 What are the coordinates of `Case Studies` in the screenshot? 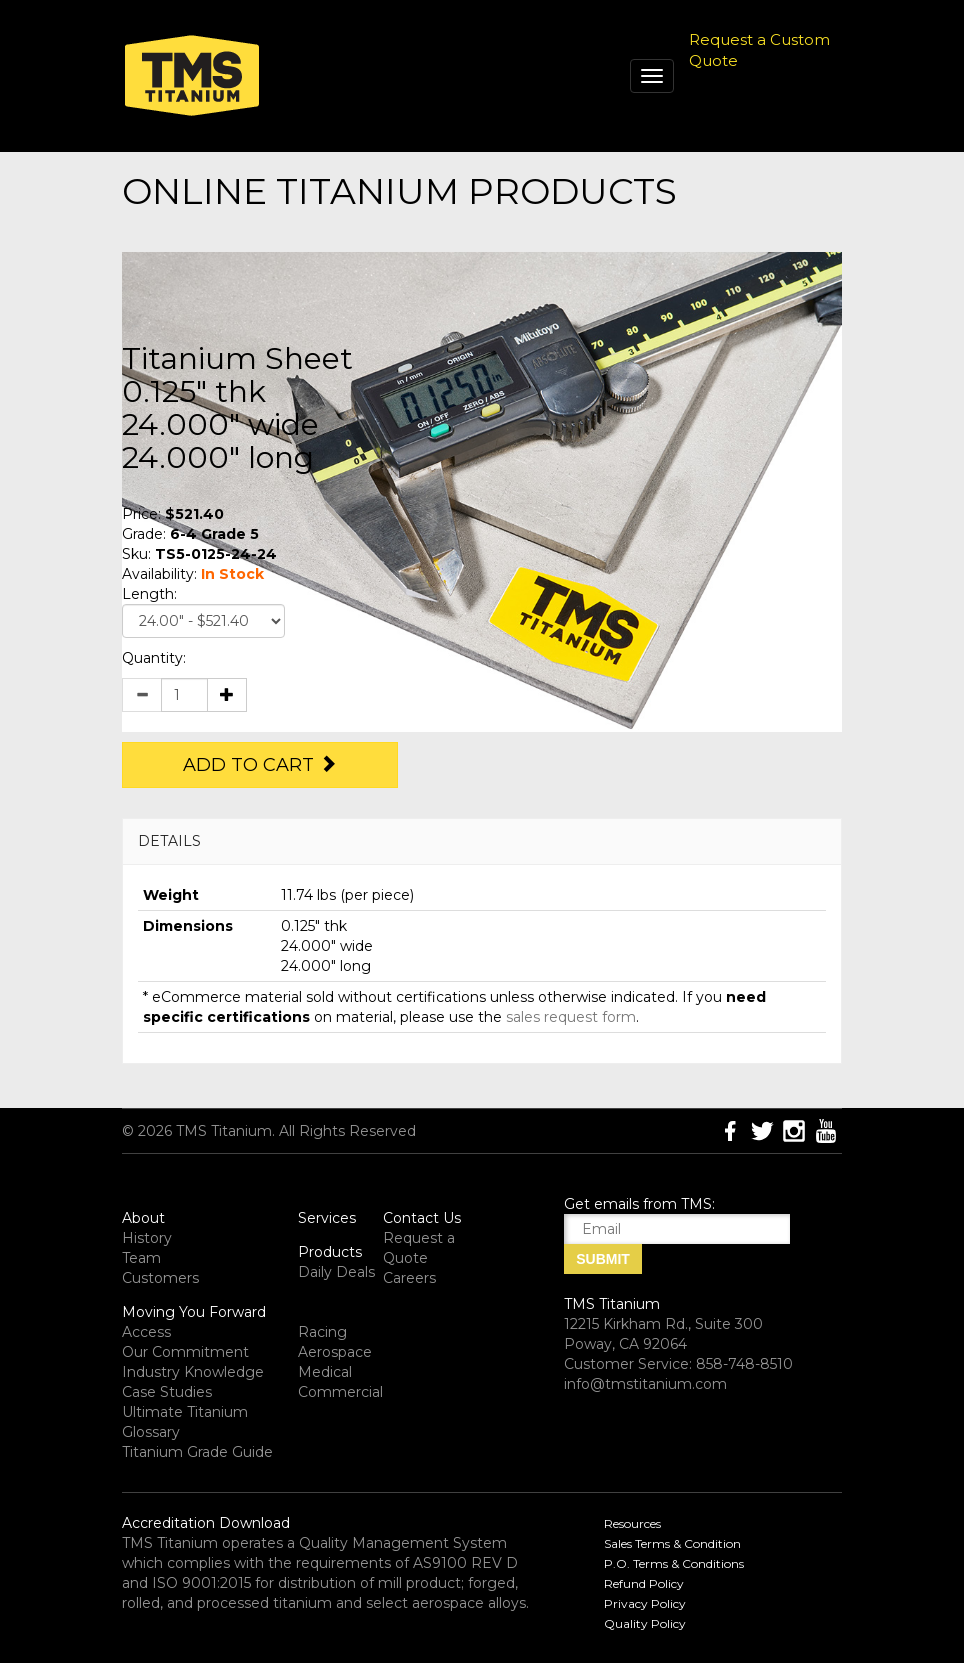 It's located at (167, 1392).